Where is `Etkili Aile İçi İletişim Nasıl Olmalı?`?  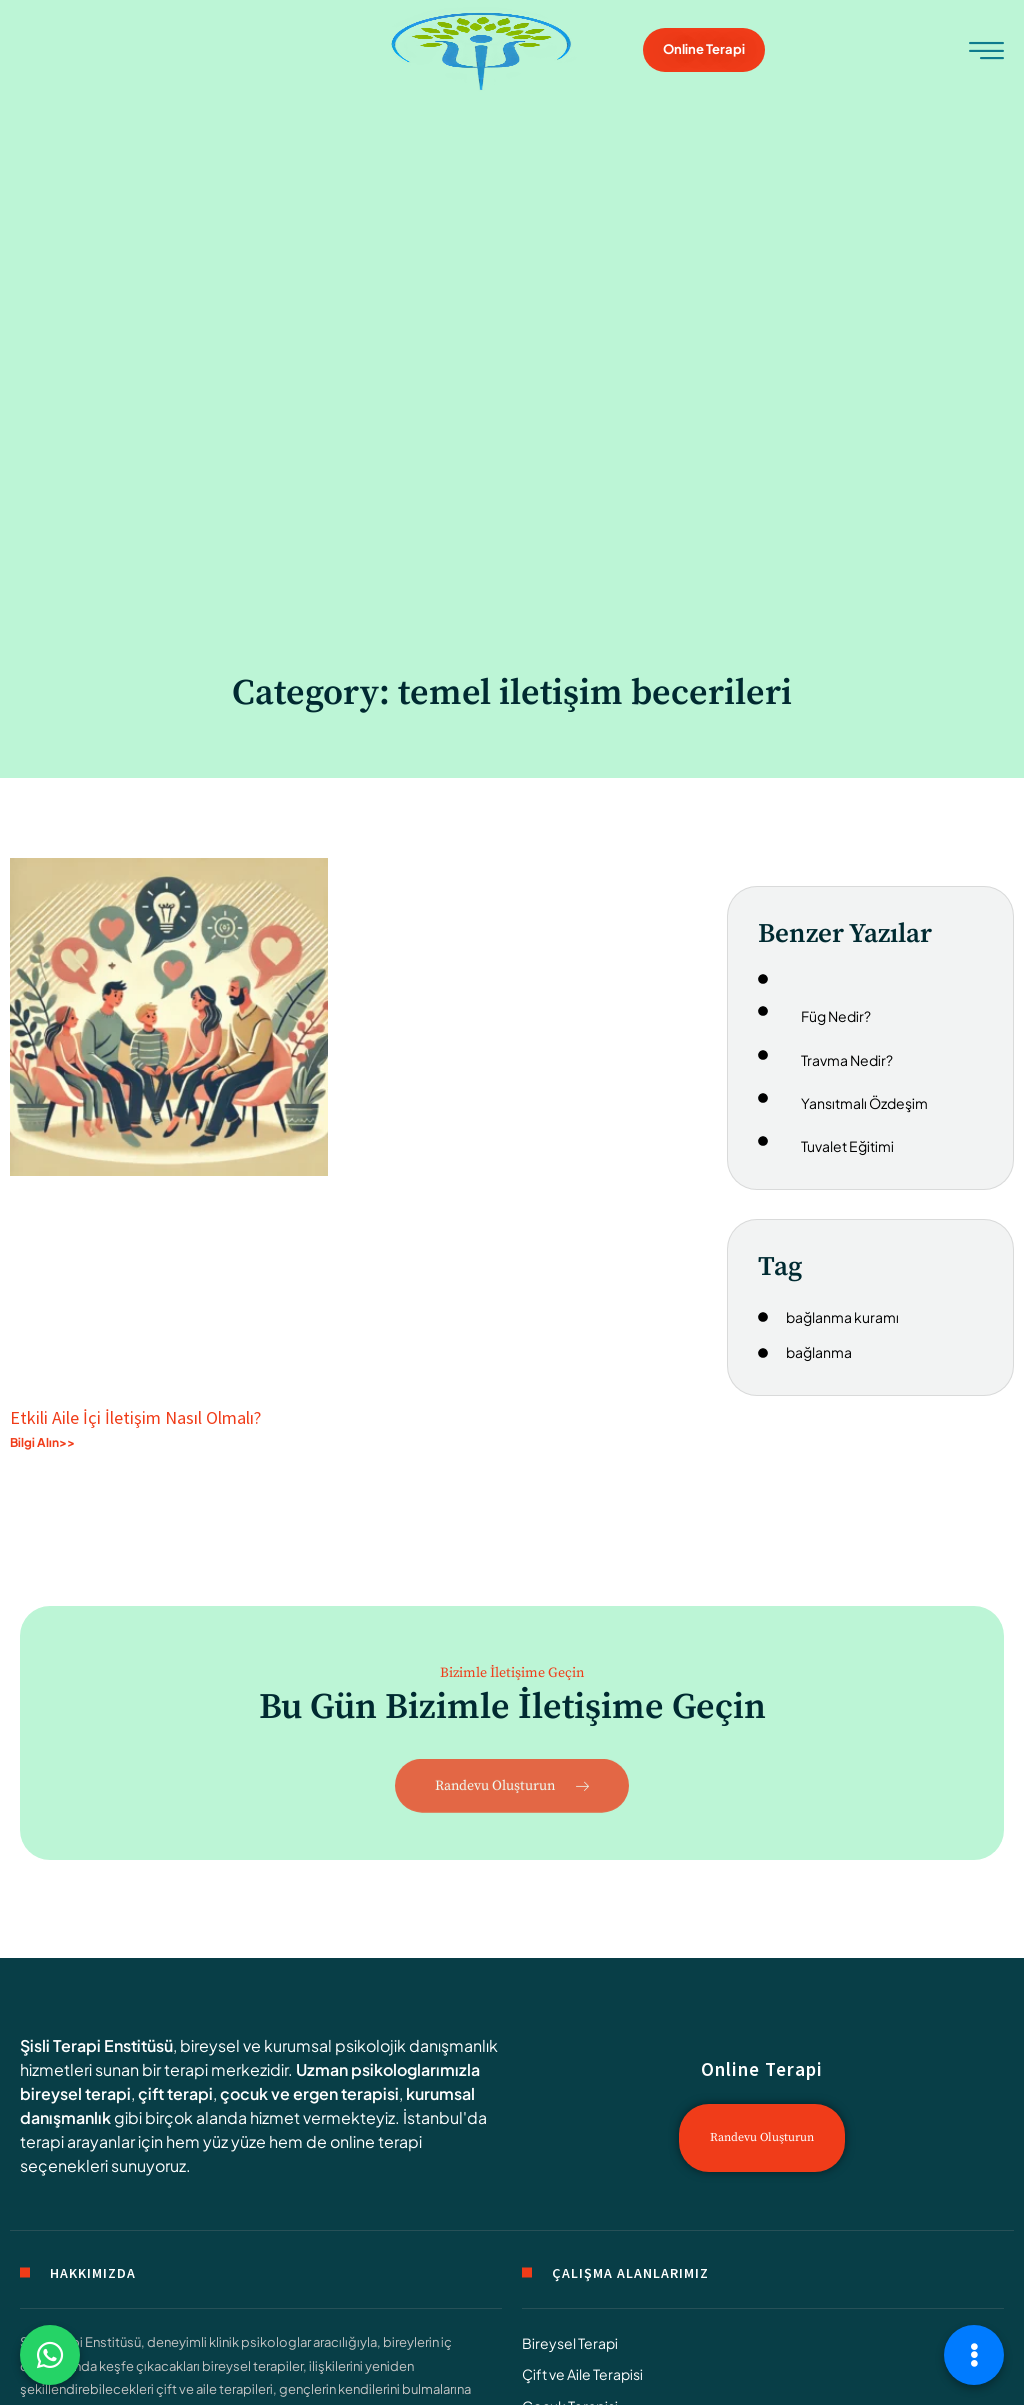 Etkili Aile İçi İletişim Nasıl Olmalı? is located at coordinates (135, 1417).